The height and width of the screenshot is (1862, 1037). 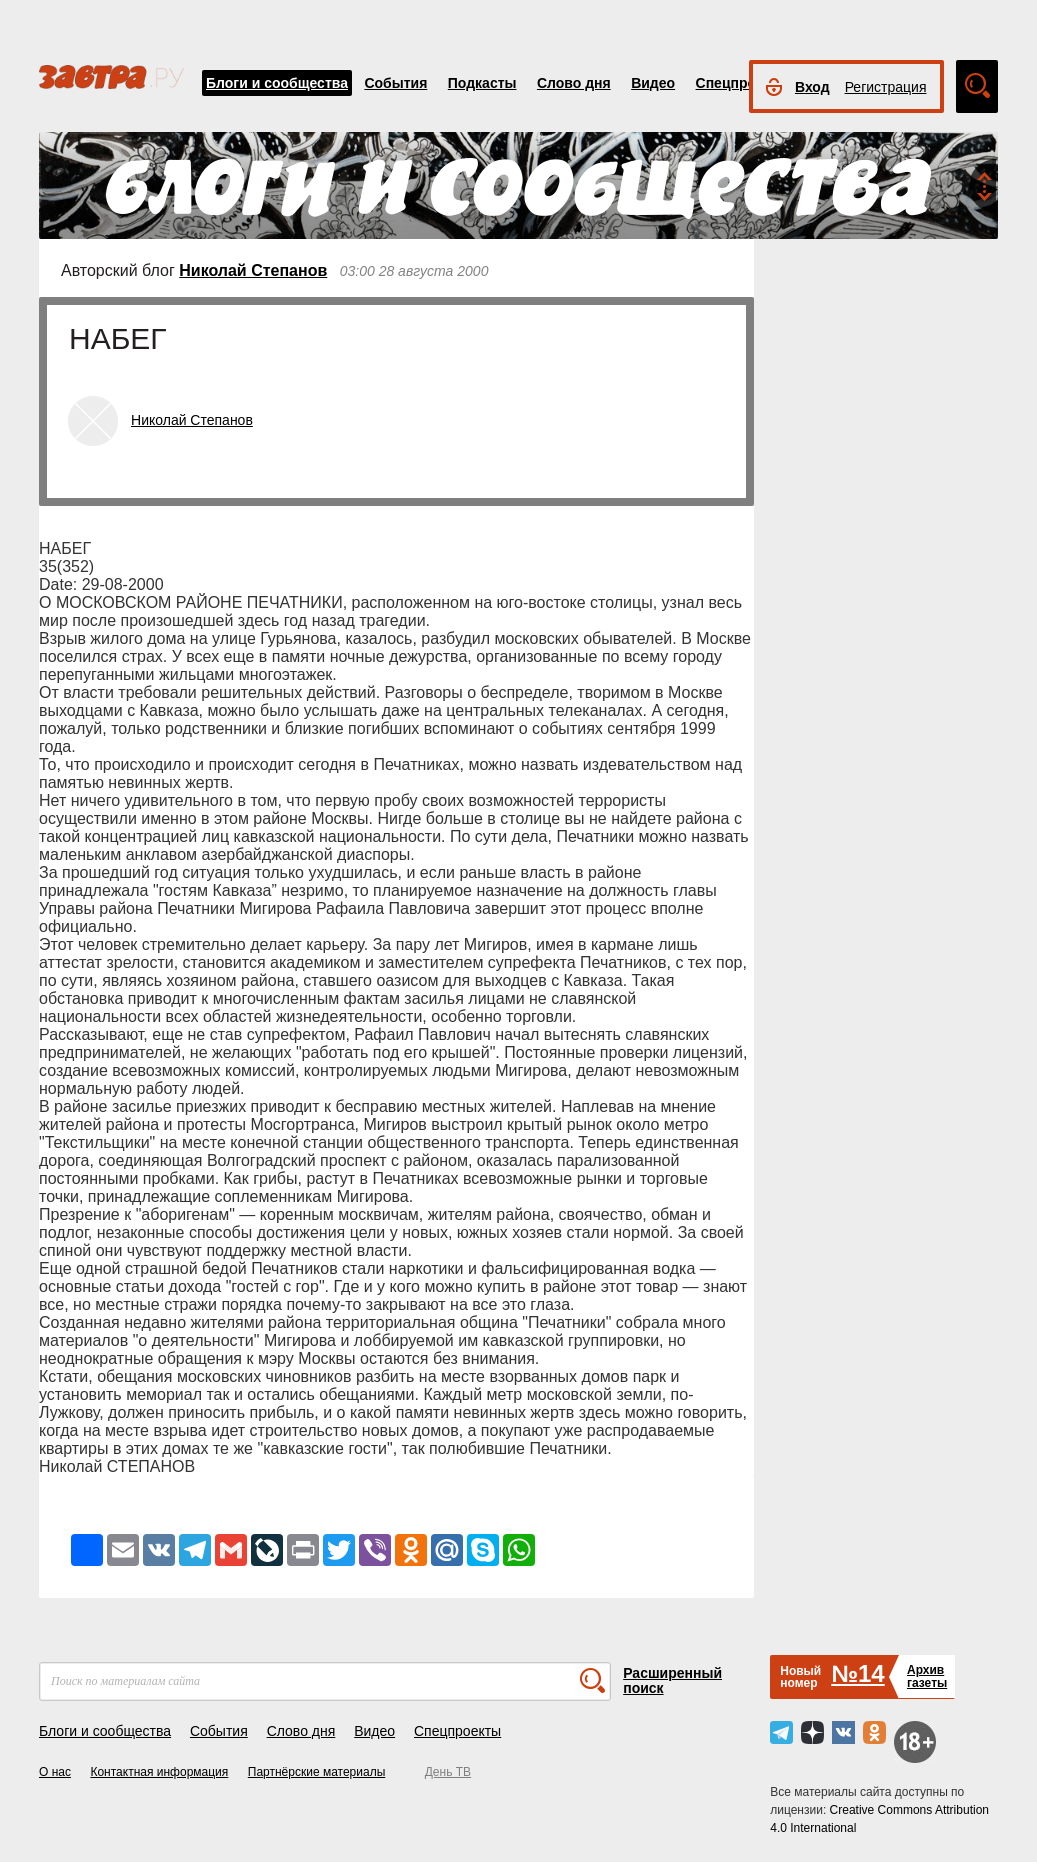 I want to click on Вход, so click(x=812, y=87).